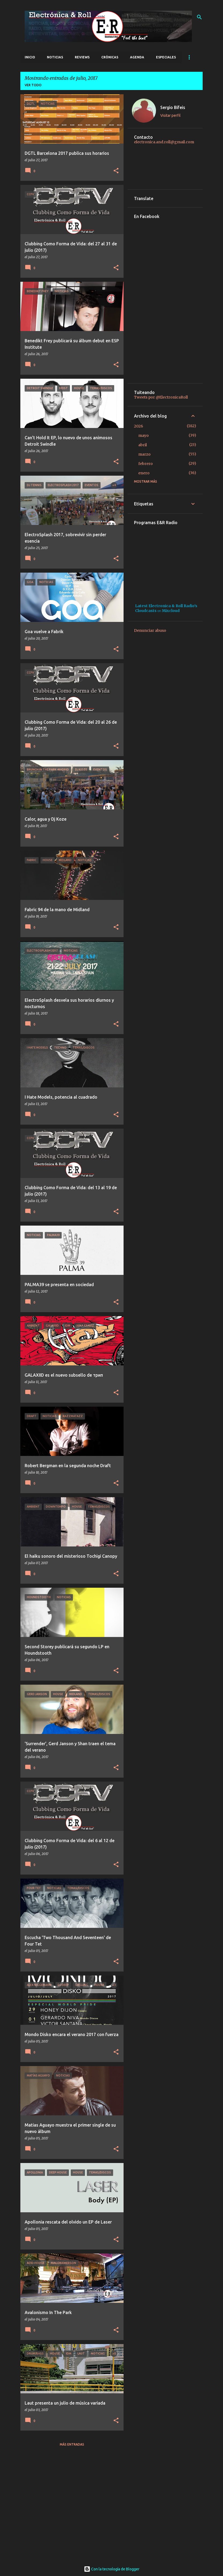  Describe the element at coordinates (161, 397) in the screenshot. I see `Tweets por @ElectronicaRoll` at that location.